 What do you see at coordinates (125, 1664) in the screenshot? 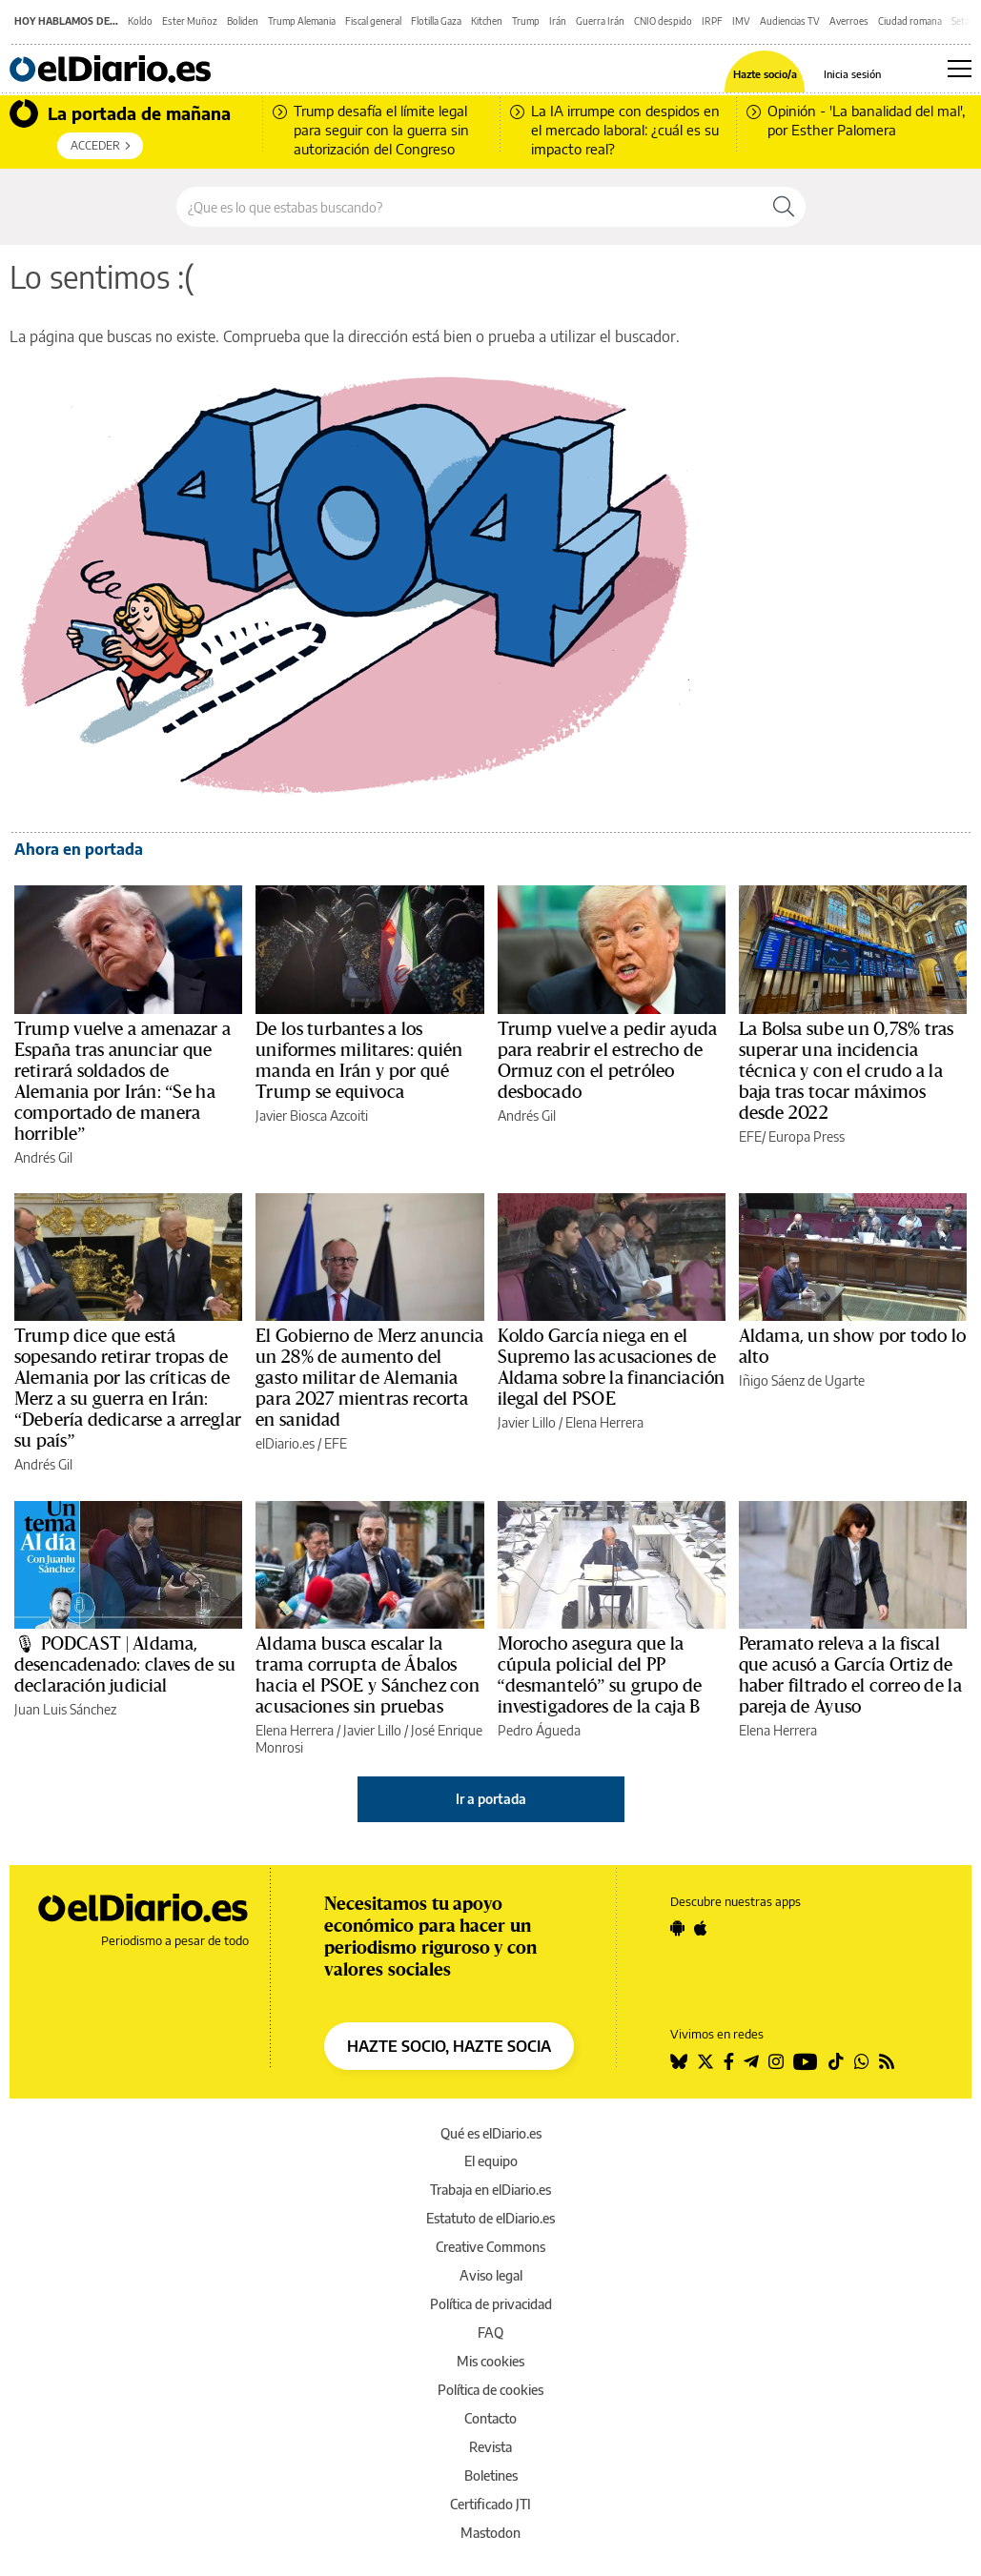
I see `🎙 PODCAST | Aldama, desencadenado: claves de su declaración judicial` at bounding box center [125, 1664].